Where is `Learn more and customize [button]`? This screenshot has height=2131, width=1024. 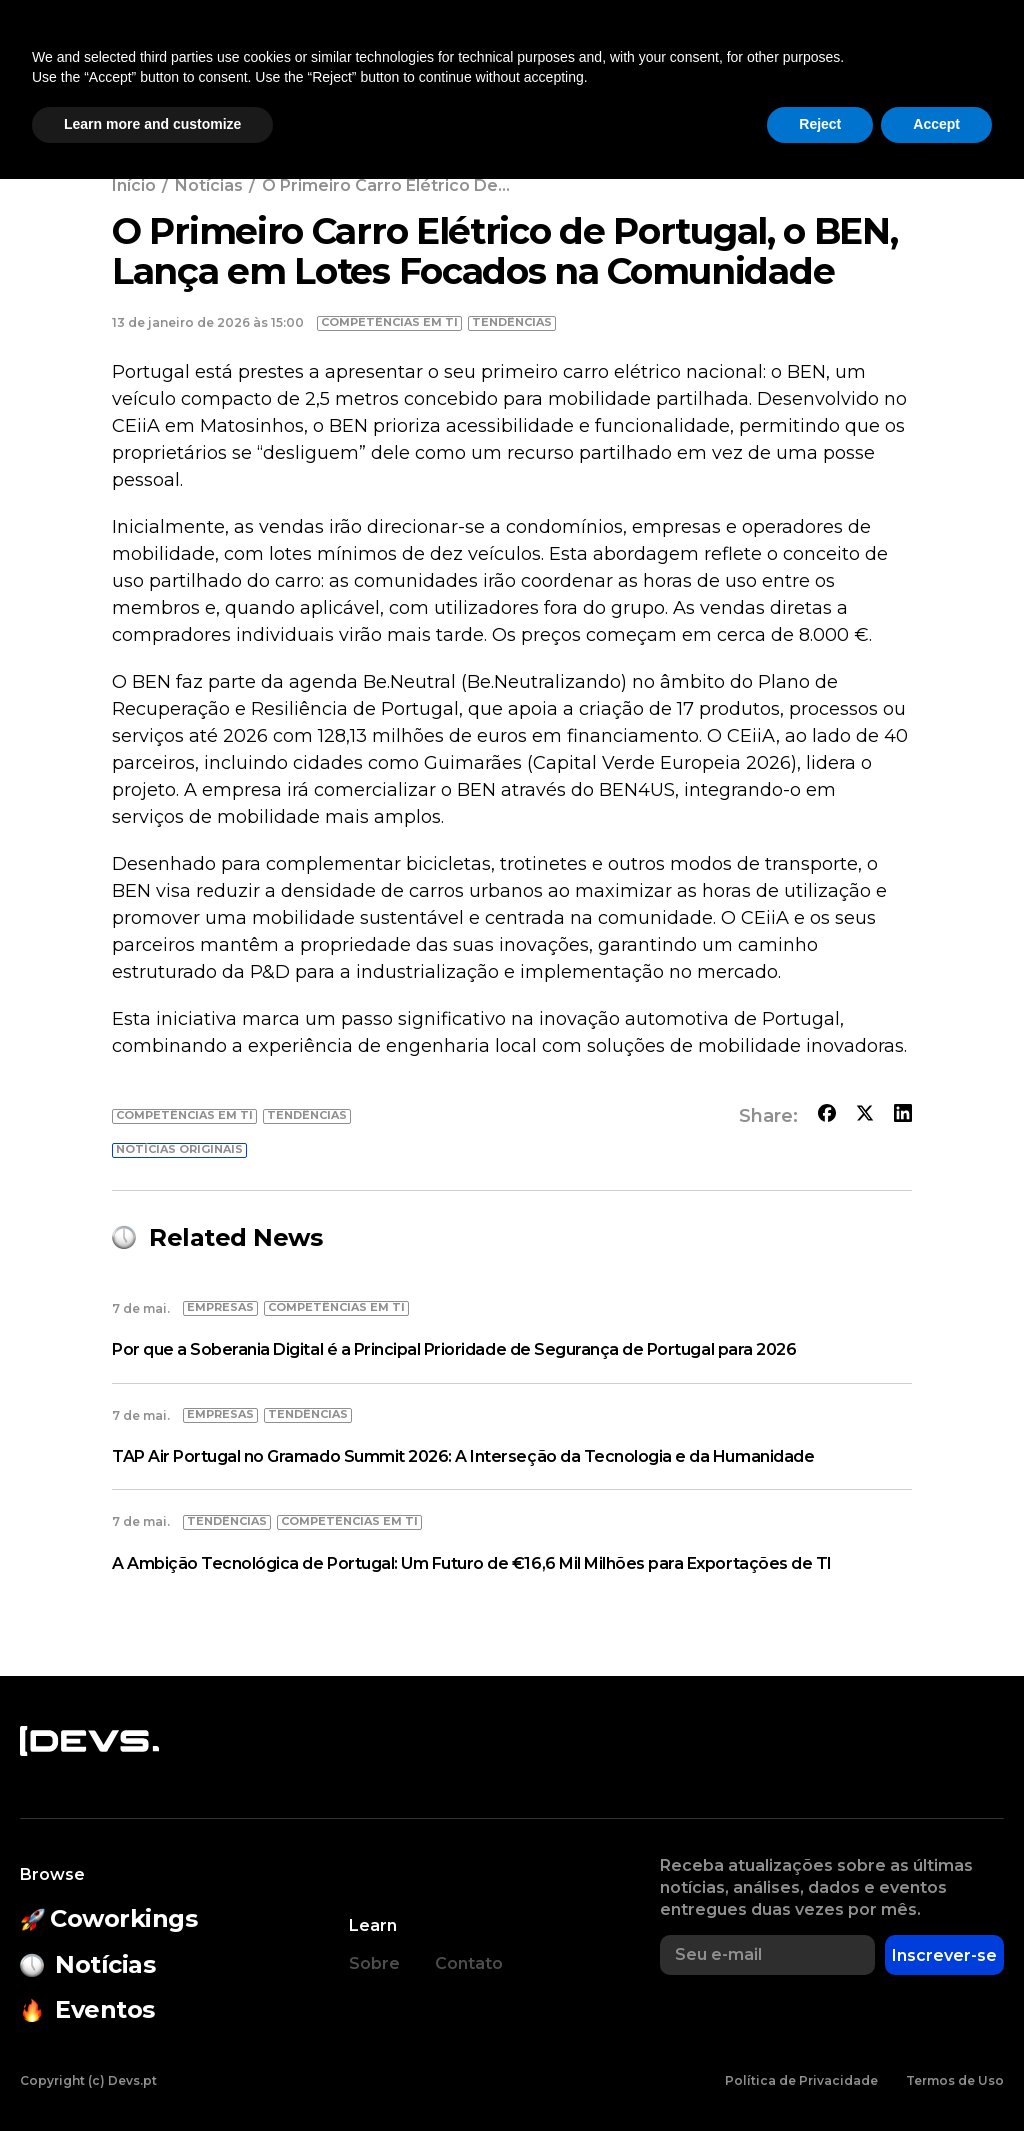 Learn more and customize [button] is located at coordinates (152, 2076).